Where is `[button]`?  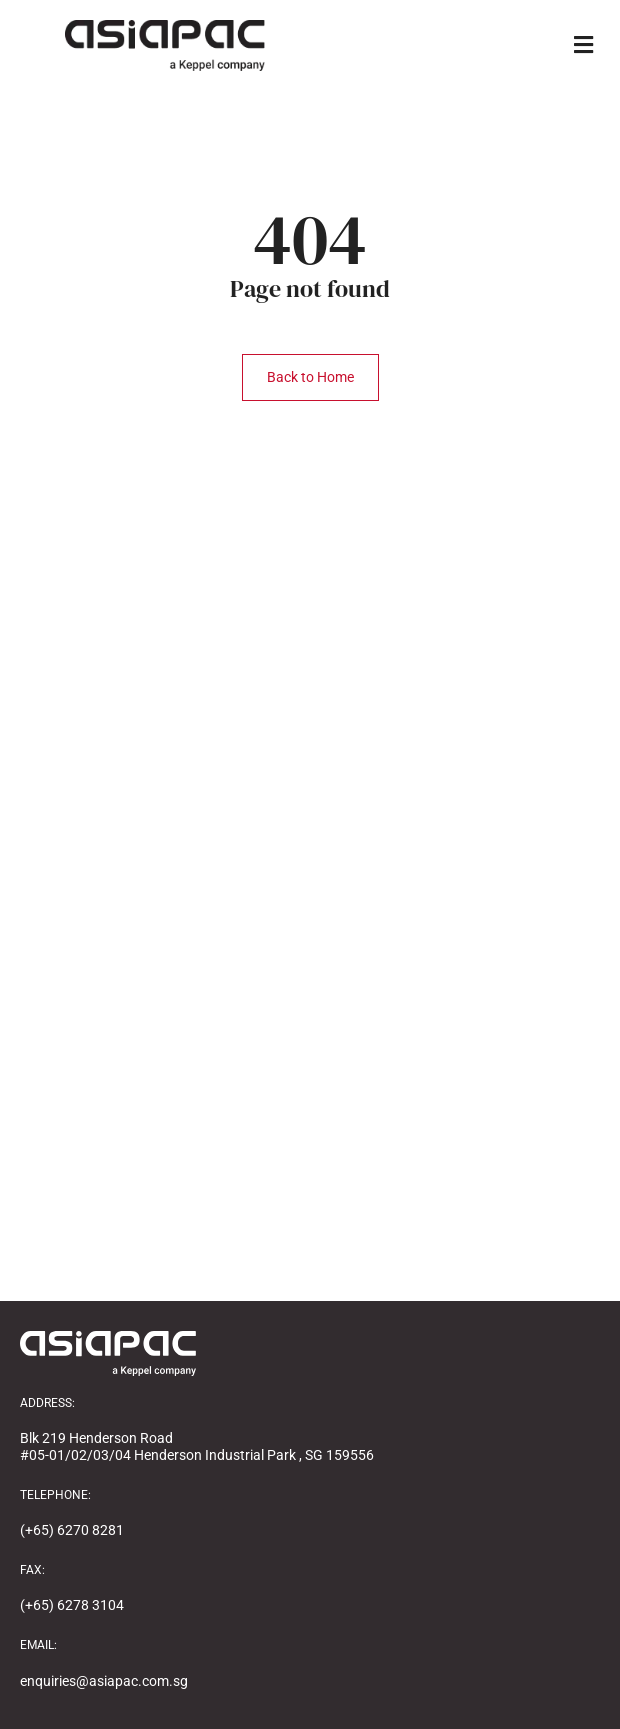
[button] is located at coordinates (583, 45).